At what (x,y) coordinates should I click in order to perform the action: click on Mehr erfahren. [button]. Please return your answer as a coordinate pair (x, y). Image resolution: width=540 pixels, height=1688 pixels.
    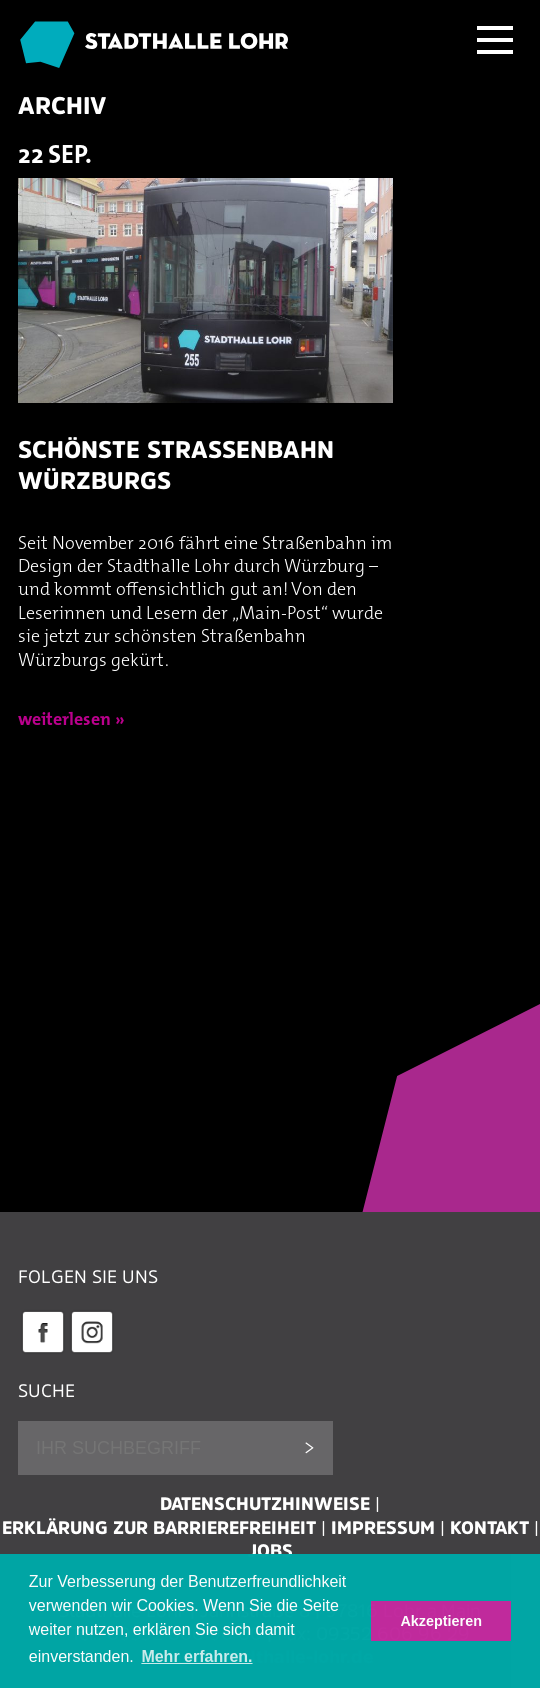
    Looking at the image, I should click on (196, 1656).